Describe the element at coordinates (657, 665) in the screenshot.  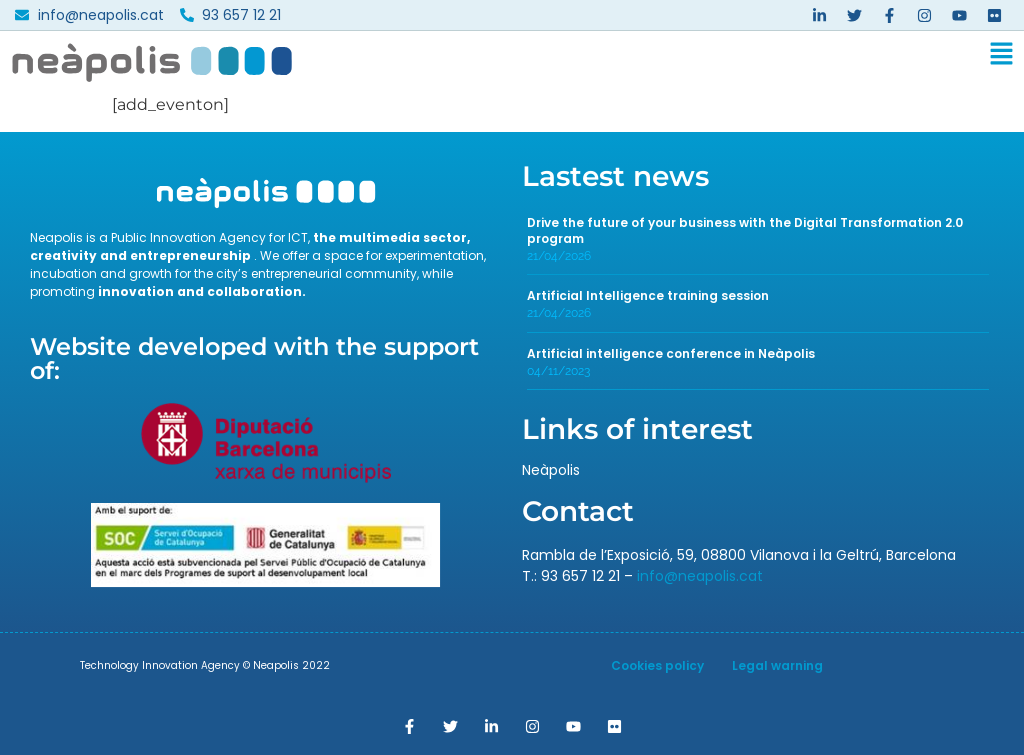
I see `Cookies policy` at that location.